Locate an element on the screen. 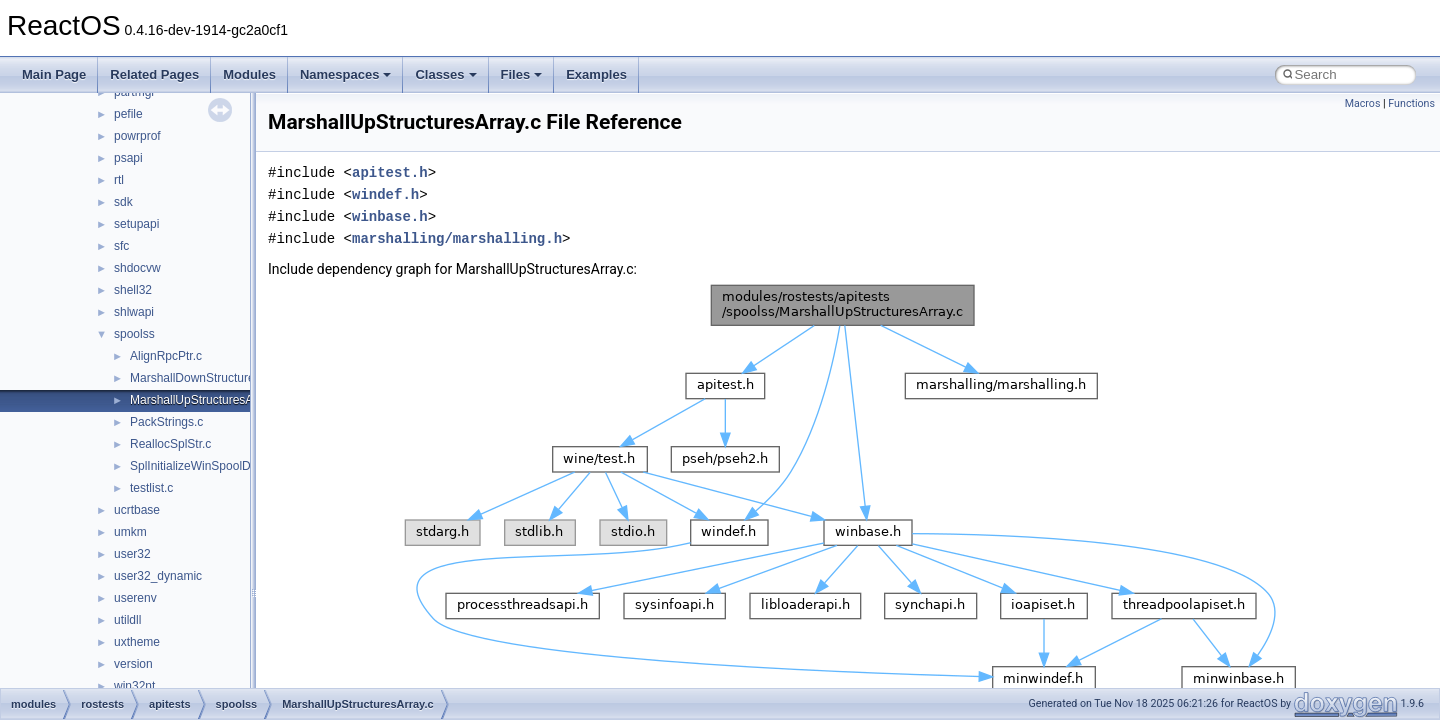 The width and height of the screenshot is (1440, 720). pefile is located at coordinates (128, 114).